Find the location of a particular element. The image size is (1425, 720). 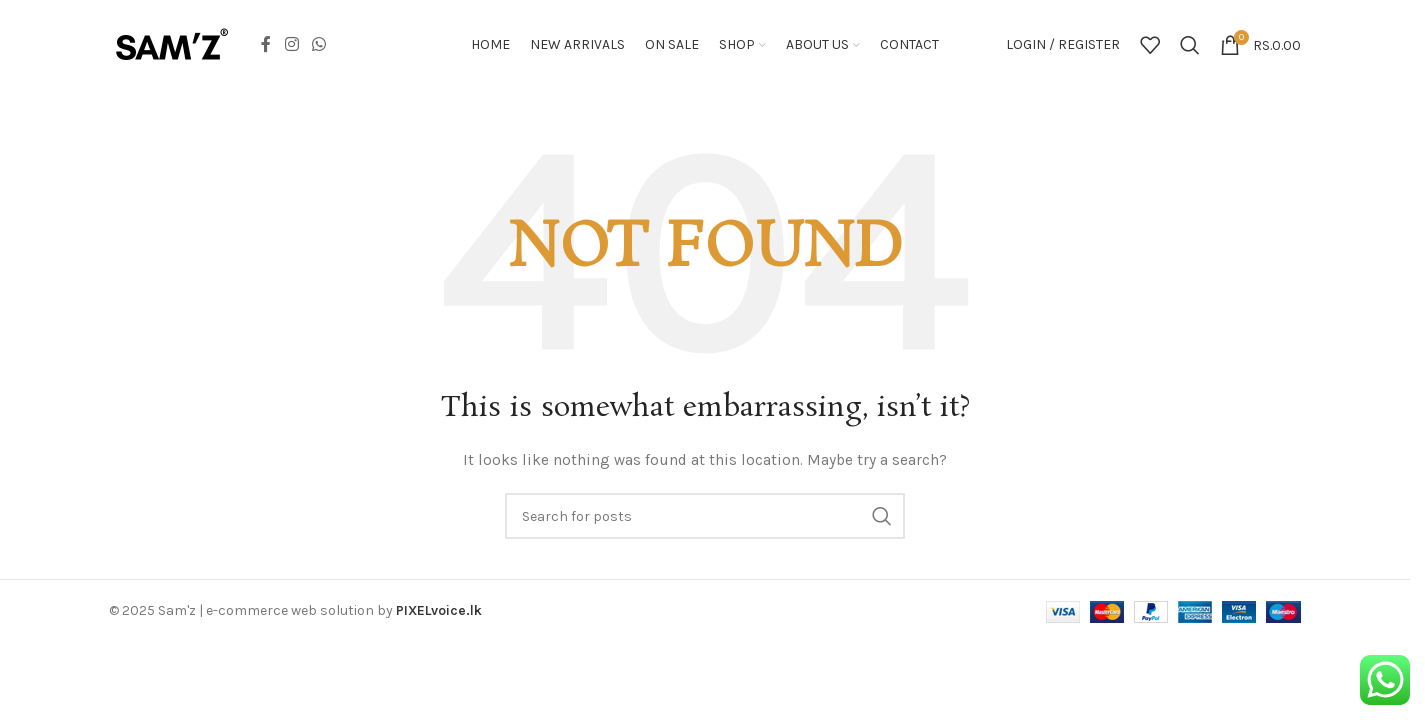

[WhatsApp social link] is located at coordinates (318, 44).